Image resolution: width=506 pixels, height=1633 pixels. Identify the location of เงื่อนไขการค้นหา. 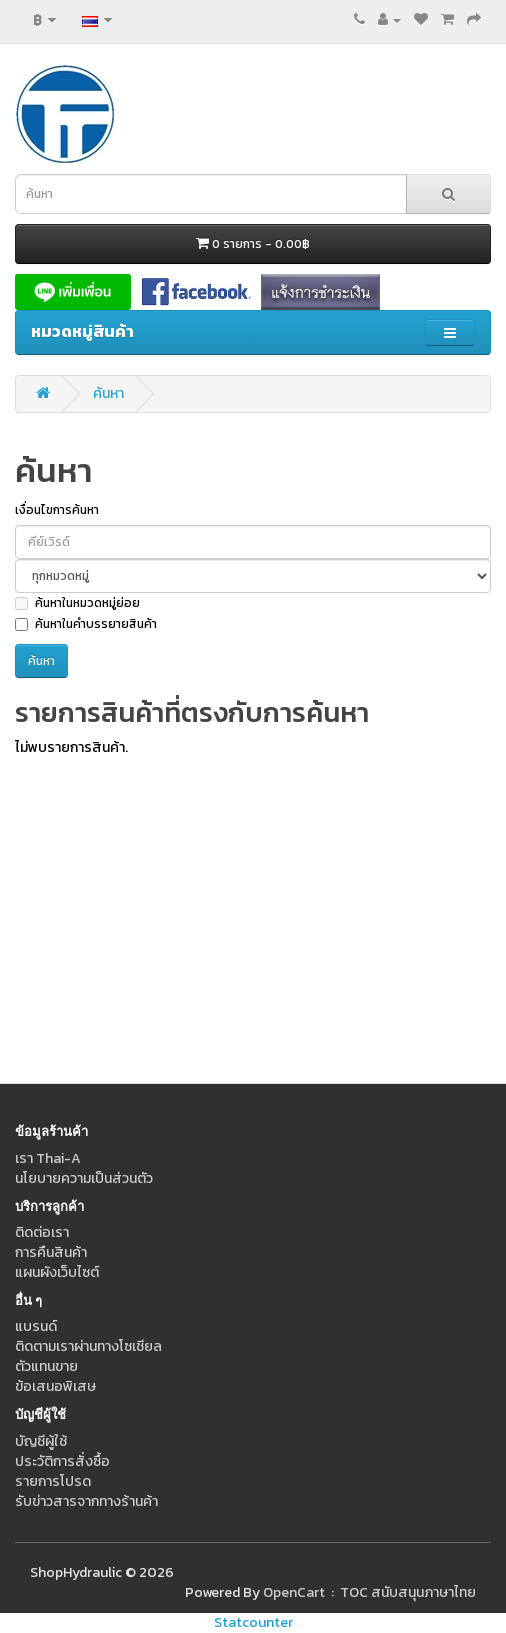
(57, 510).